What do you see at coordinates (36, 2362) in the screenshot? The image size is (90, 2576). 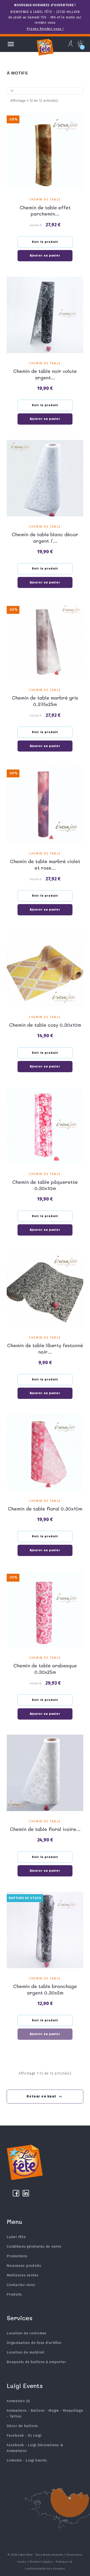 I see `Bouquets de ballons à emporter` at bounding box center [36, 2362].